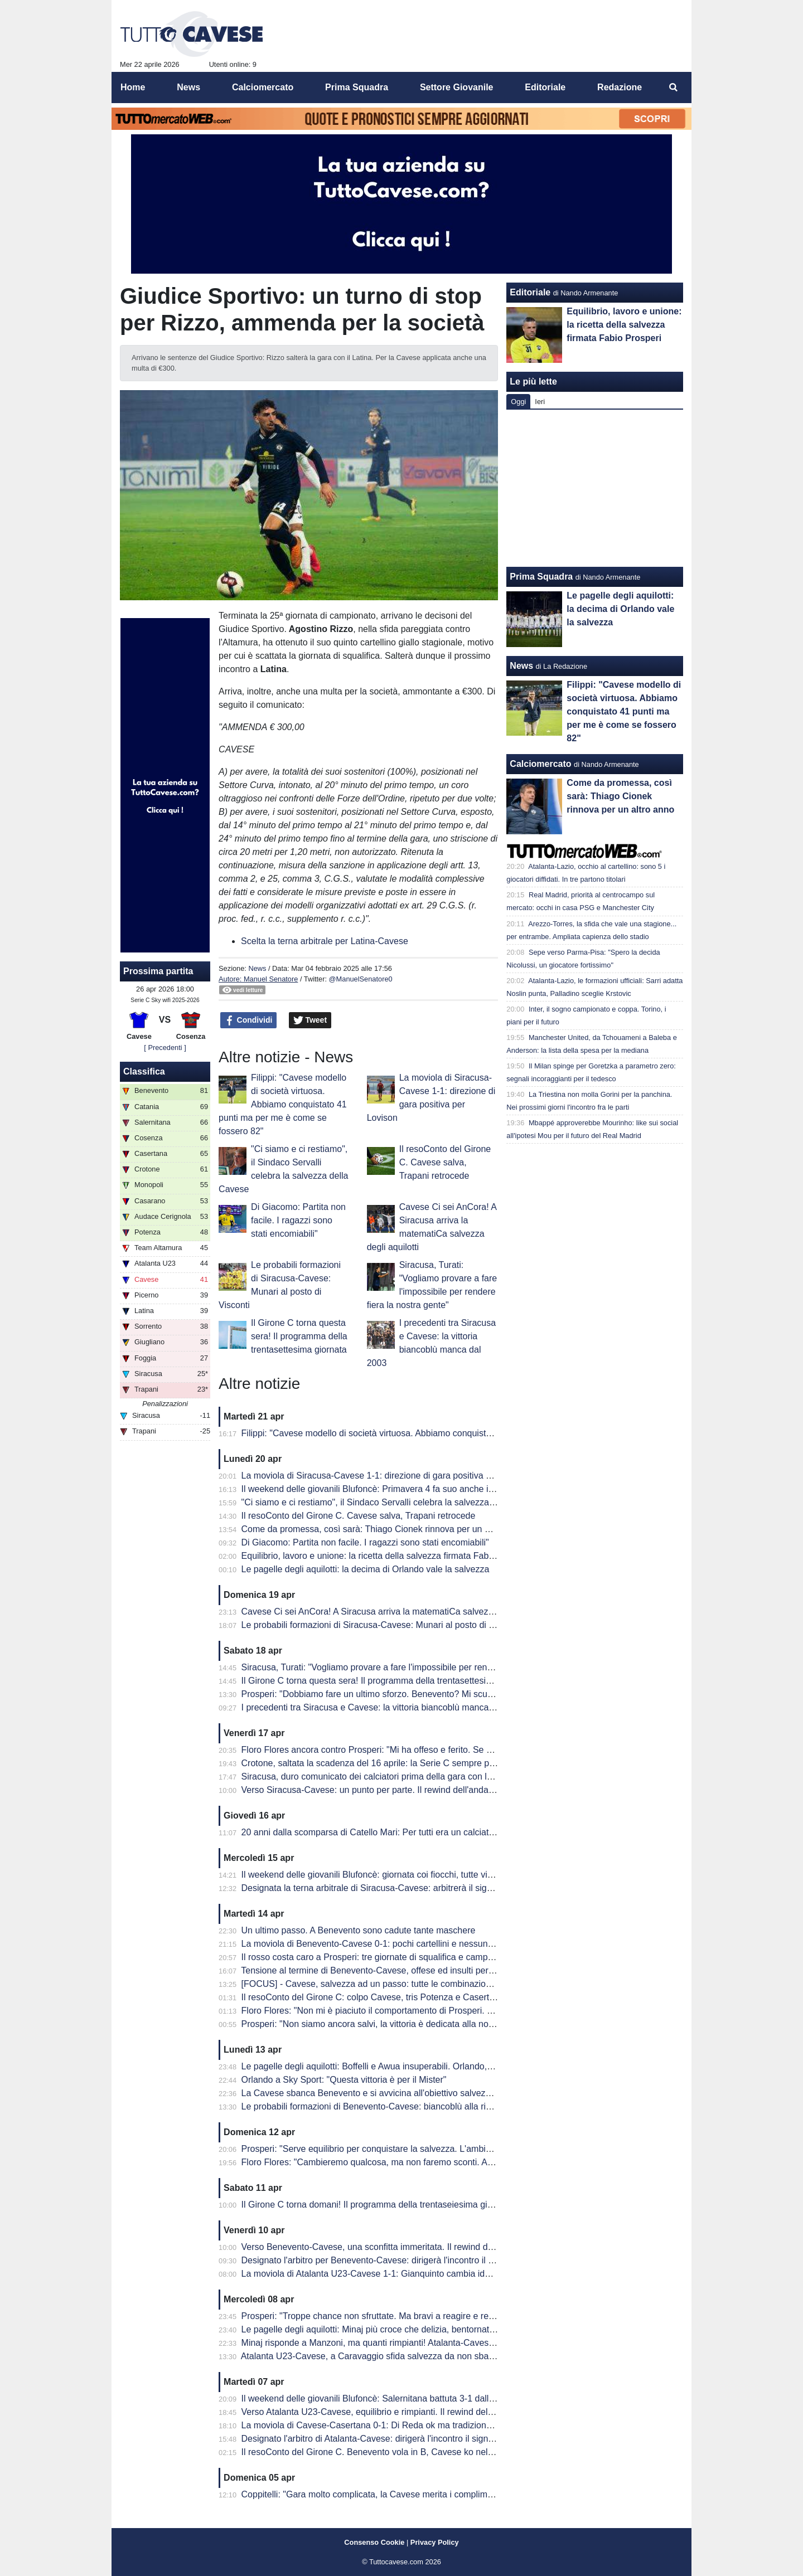  Describe the element at coordinates (144, 1071) in the screenshot. I see `Classifica` at that location.